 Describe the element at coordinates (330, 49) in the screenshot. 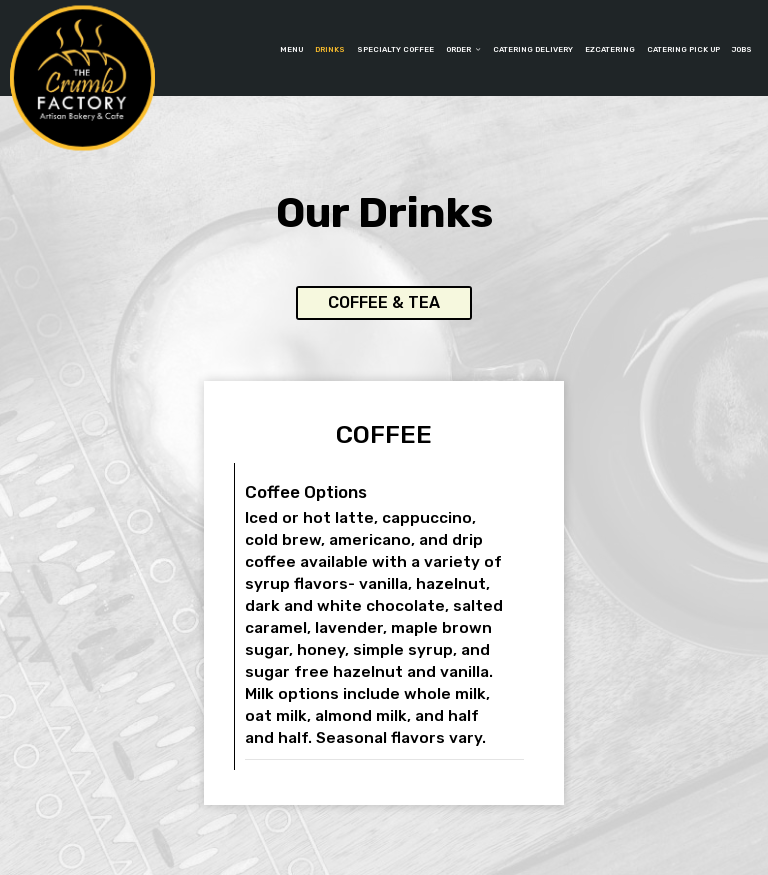

I see `Drinks` at that location.